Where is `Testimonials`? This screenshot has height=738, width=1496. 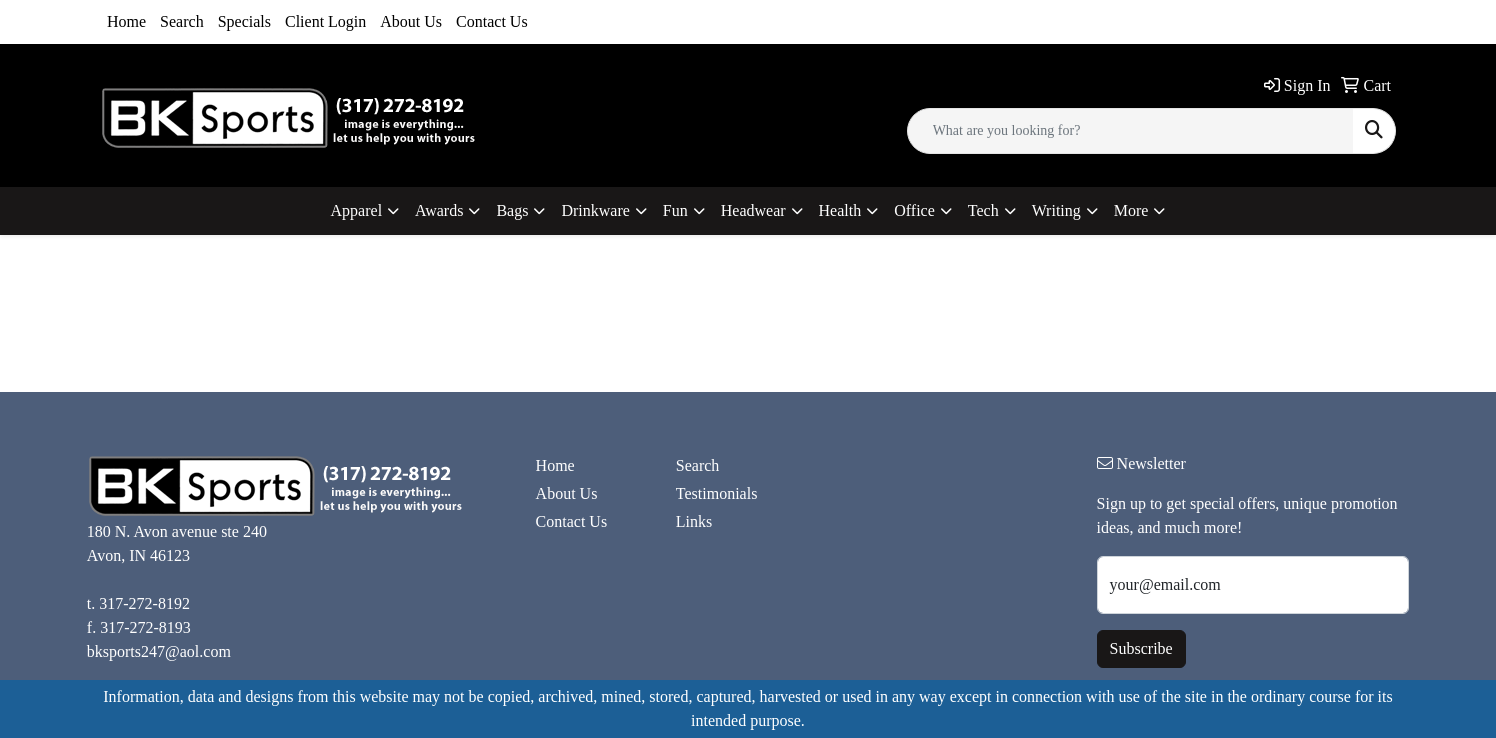 Testimonials is located at coordinates (717, 493).